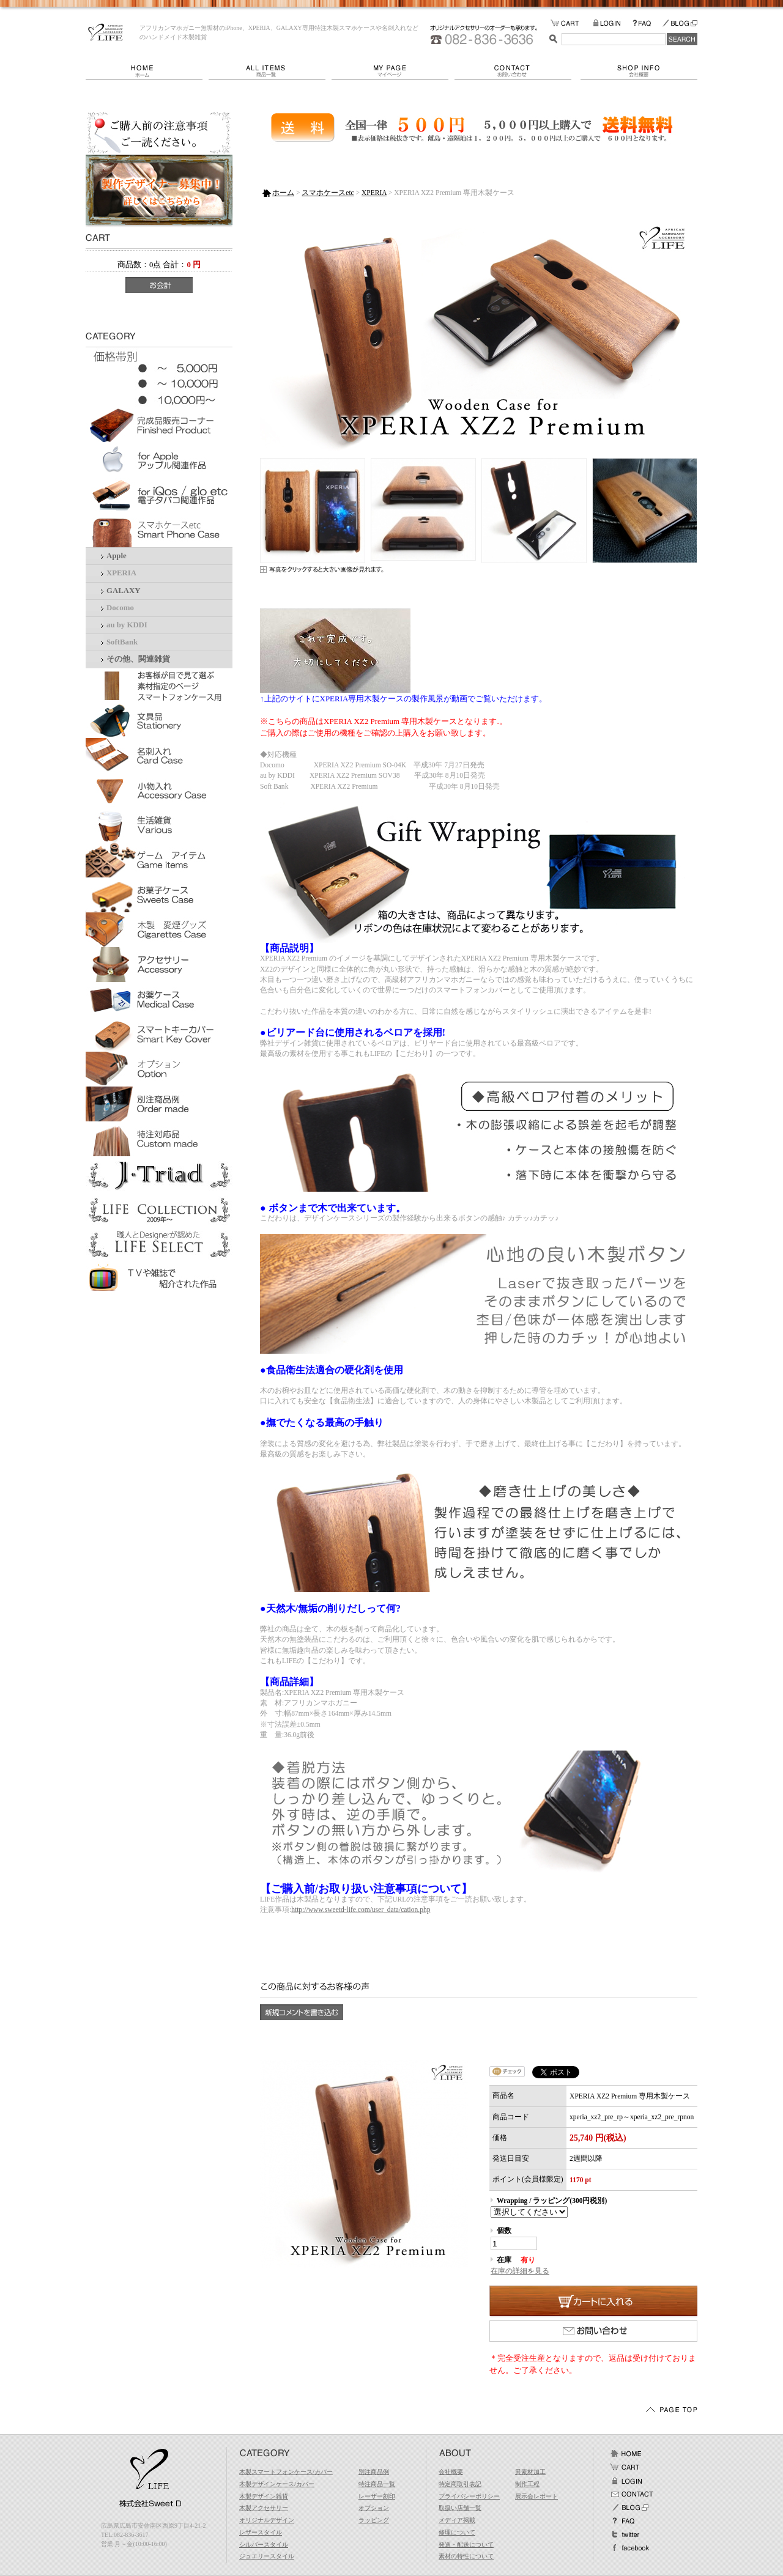 This screenshot has height=2576, width=783. What do you see at coordinates (613, 23) in the screenshot?
I see `LOGIN` at bounding box center [613, 23].